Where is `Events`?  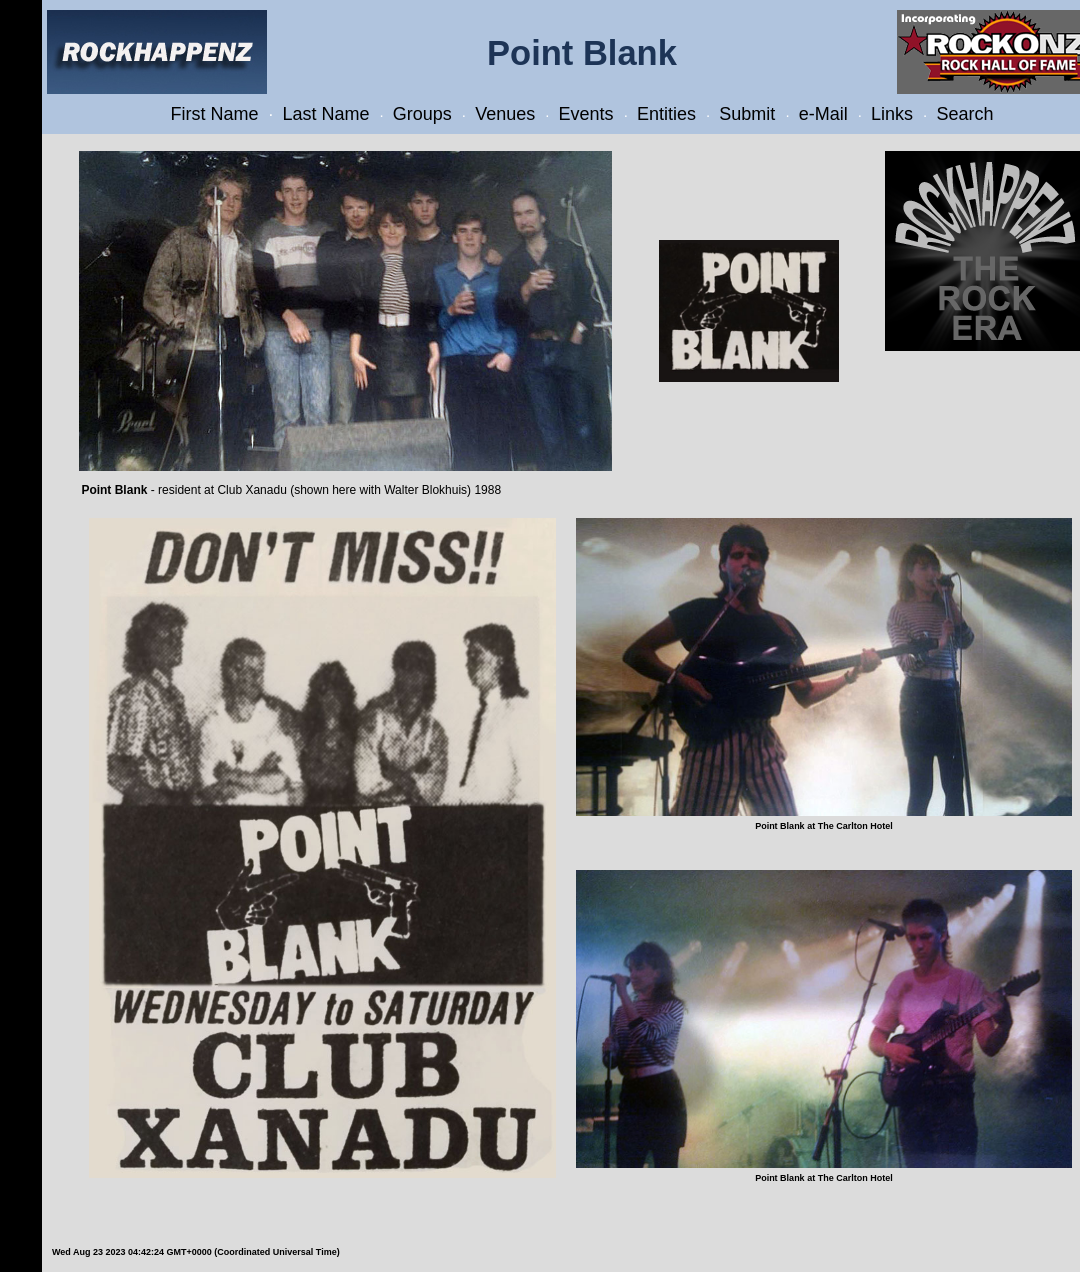 Events is located at coordinates (586, 114).